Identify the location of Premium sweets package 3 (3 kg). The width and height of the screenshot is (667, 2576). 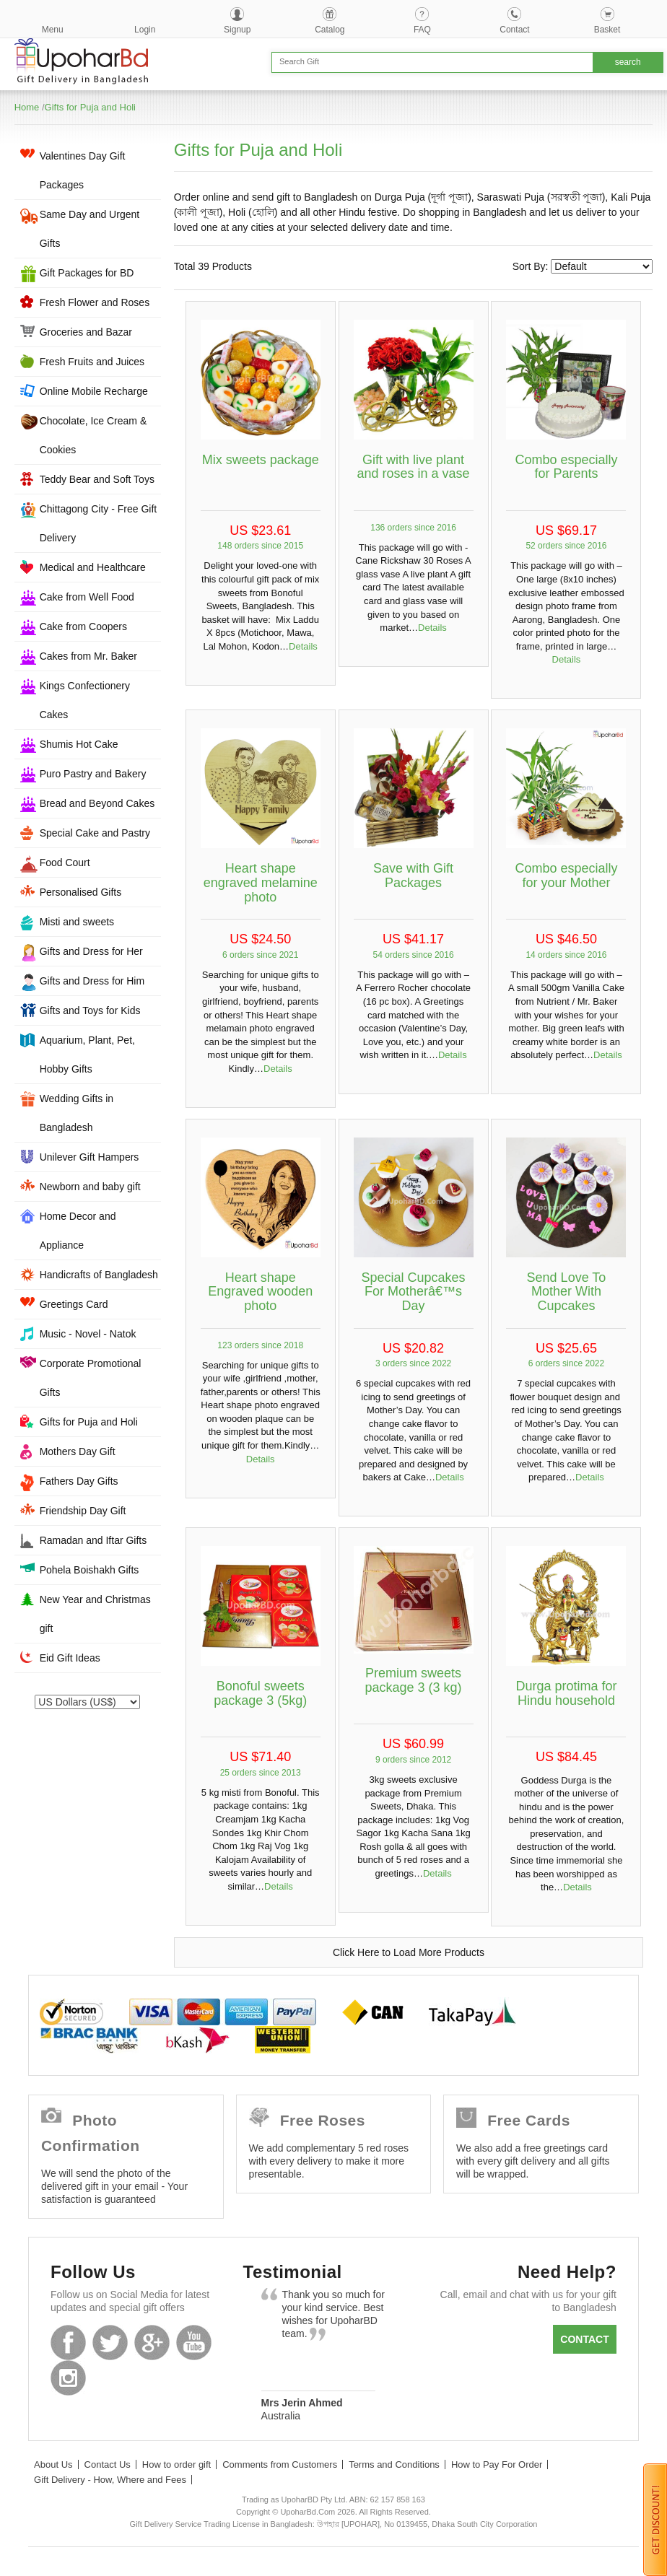
(413, 1680).